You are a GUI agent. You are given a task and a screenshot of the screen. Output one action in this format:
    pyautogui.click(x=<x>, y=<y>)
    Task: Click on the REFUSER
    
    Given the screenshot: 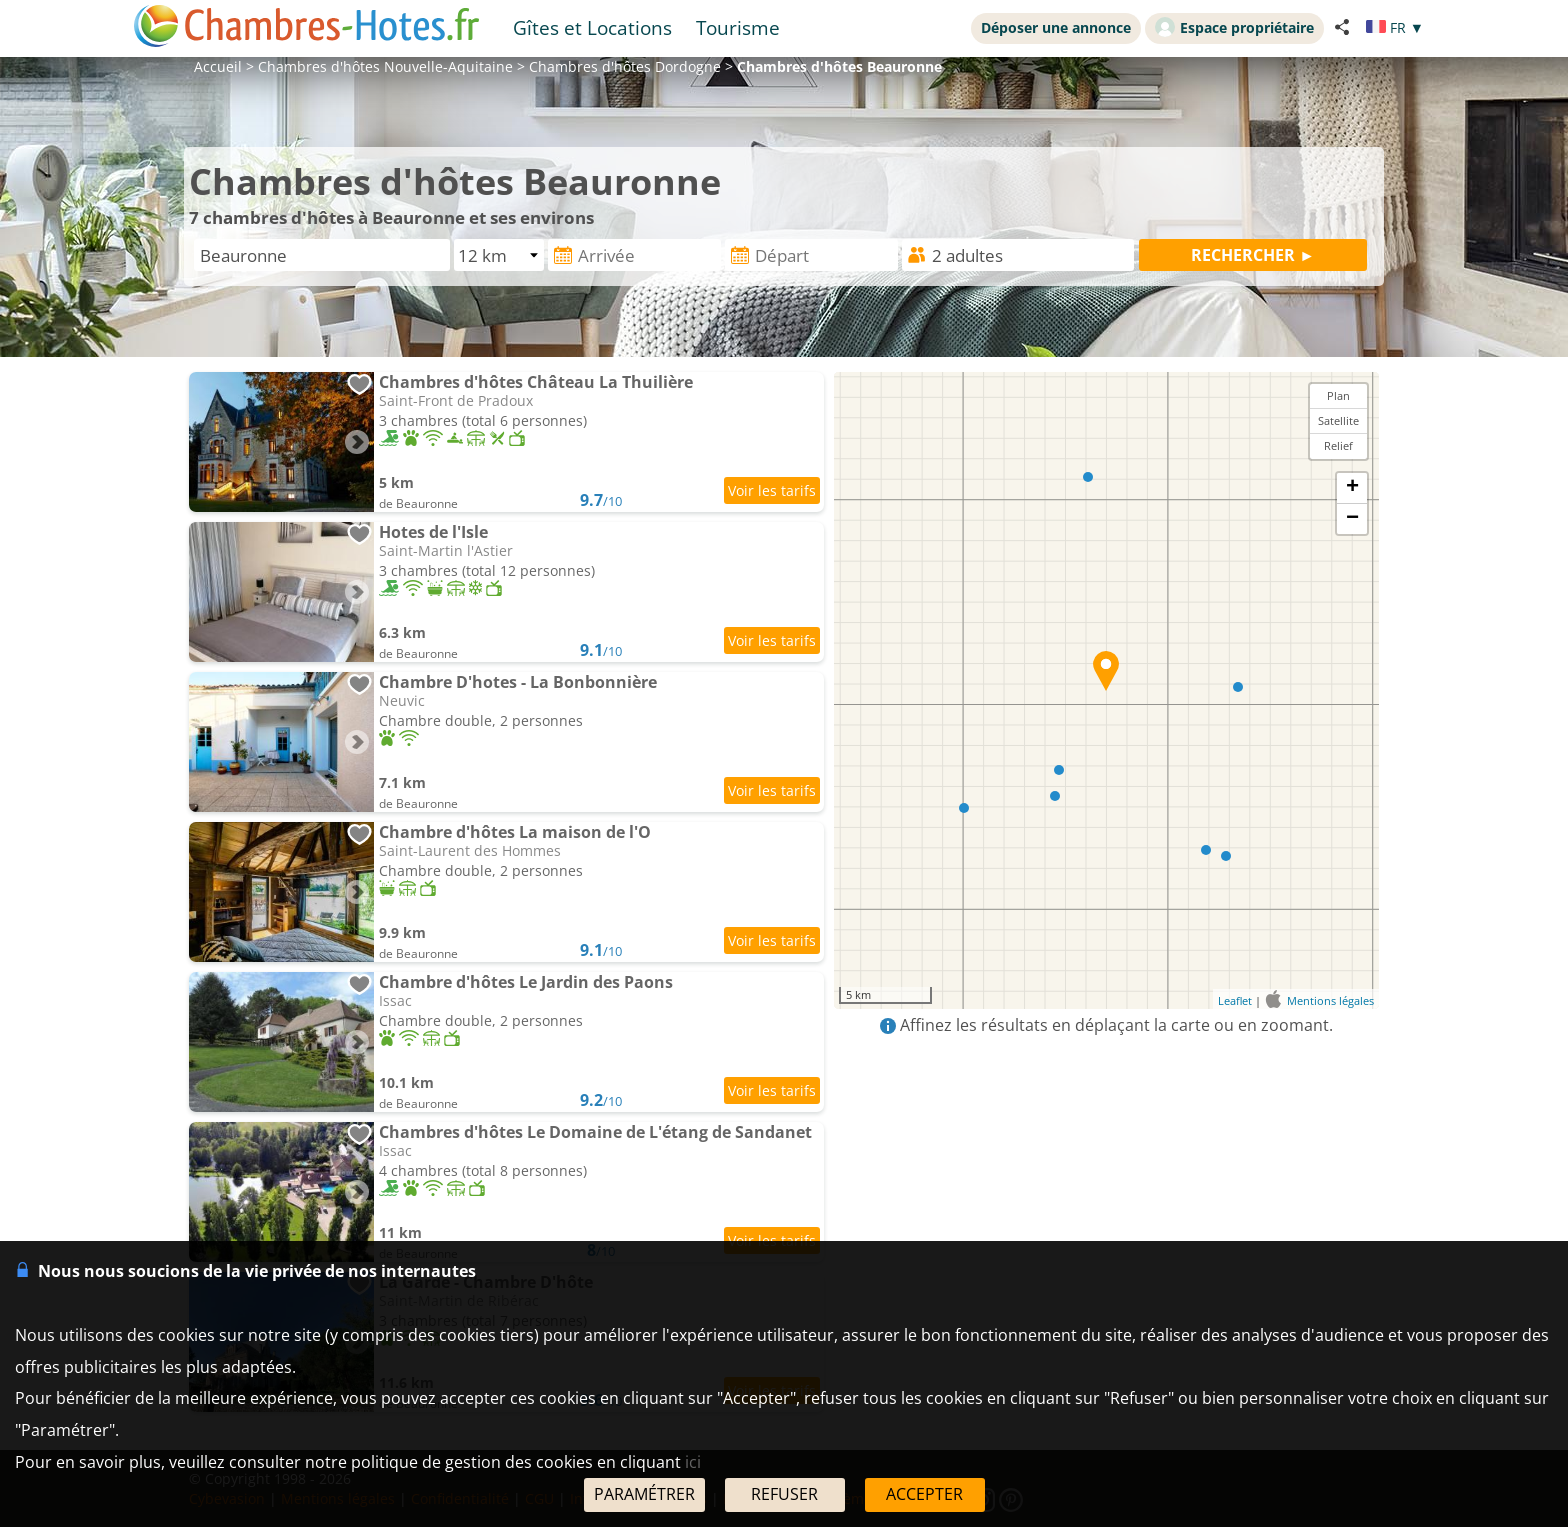 What is the action you would take?
    pyautogui.click(x=784, y=1494)
    